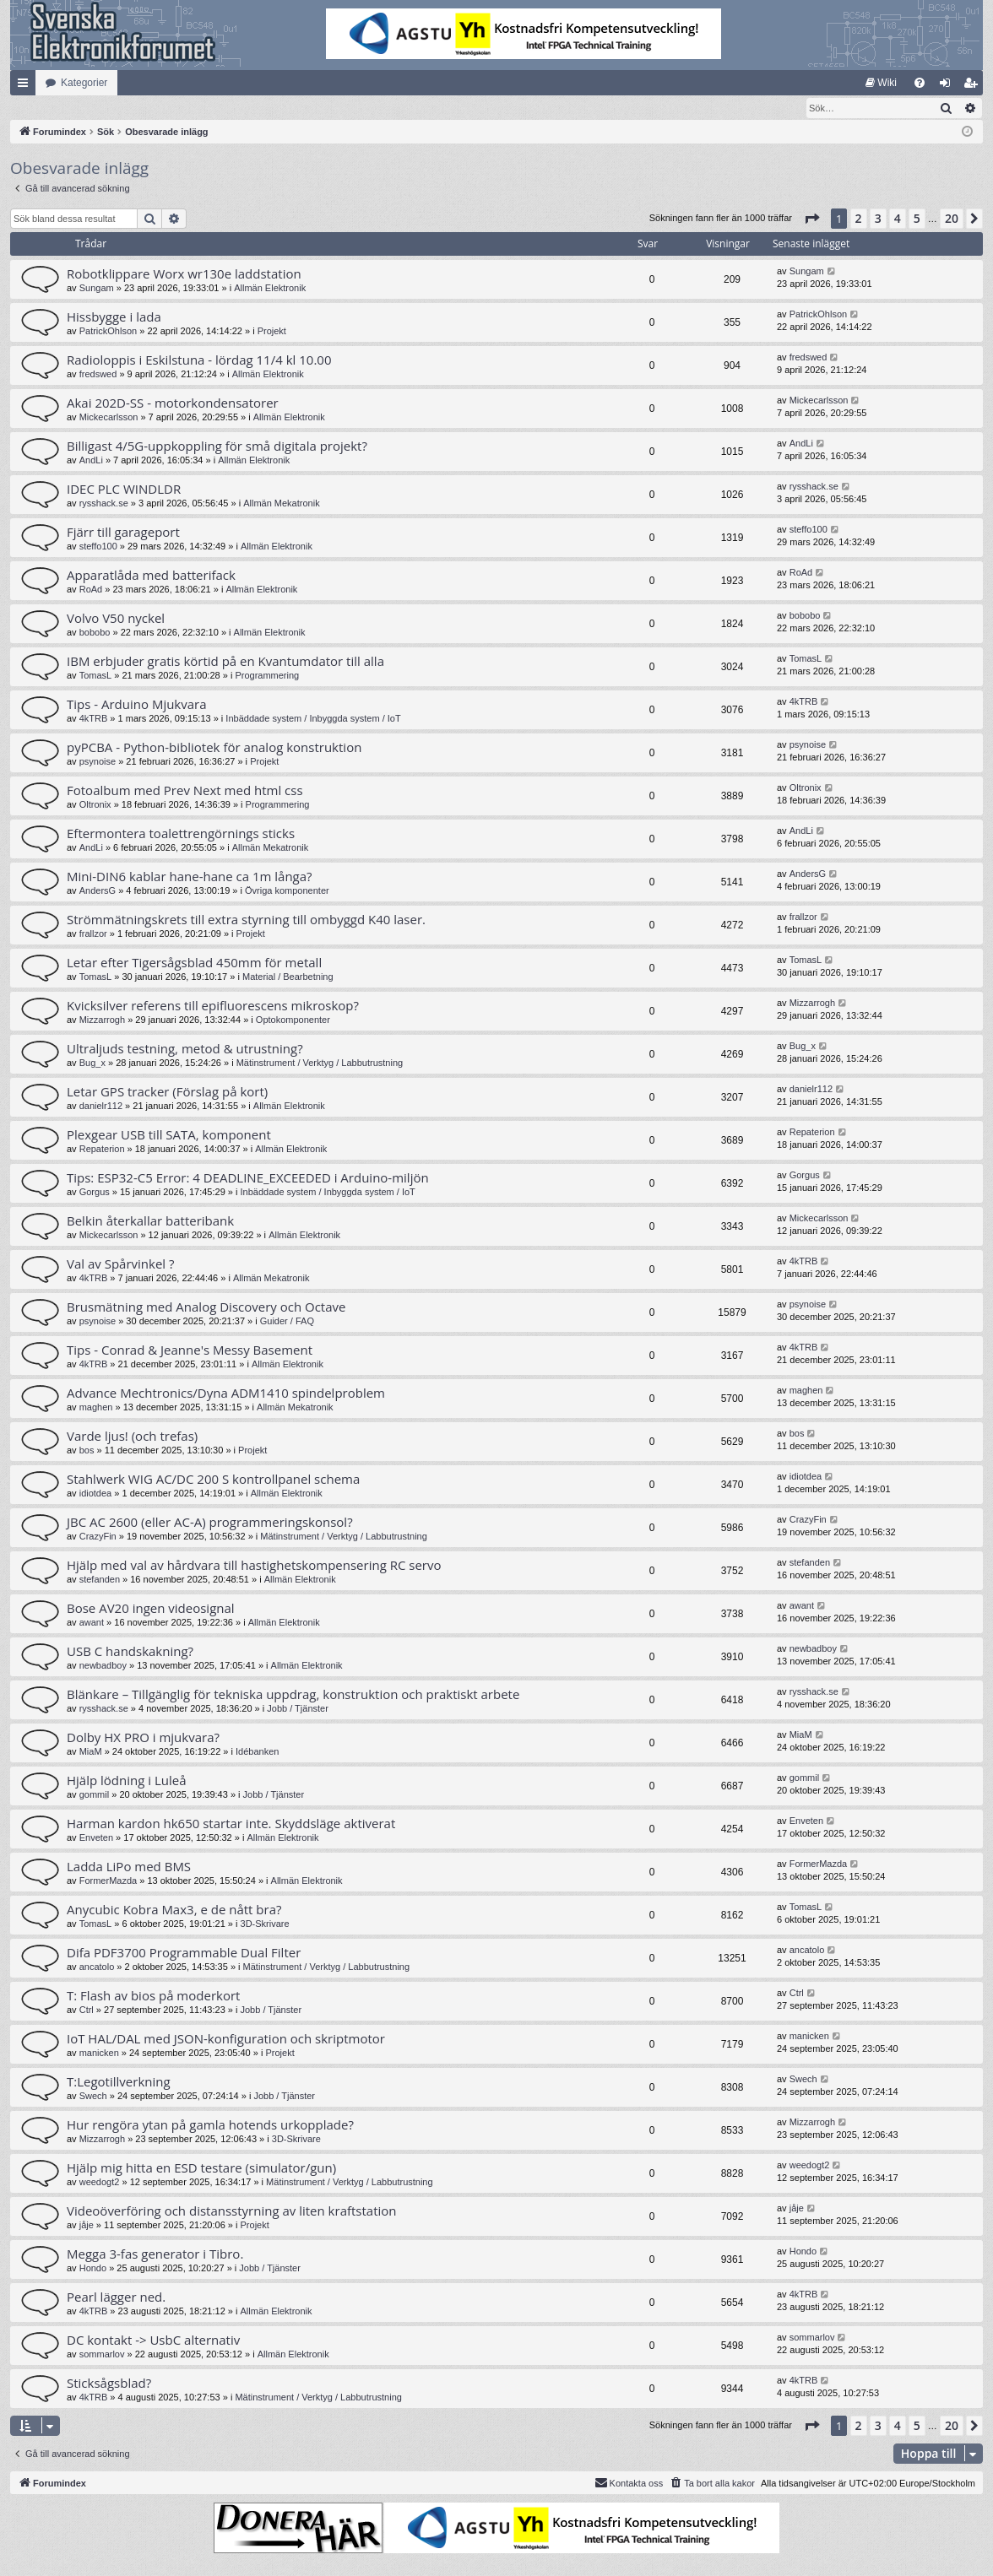 The height and width of the screenshot is (2576, 993). What do you see at coordinates (288, 977) in the screenshot?
I see `Material / Bearbetning` at bounding box center [288, 977].